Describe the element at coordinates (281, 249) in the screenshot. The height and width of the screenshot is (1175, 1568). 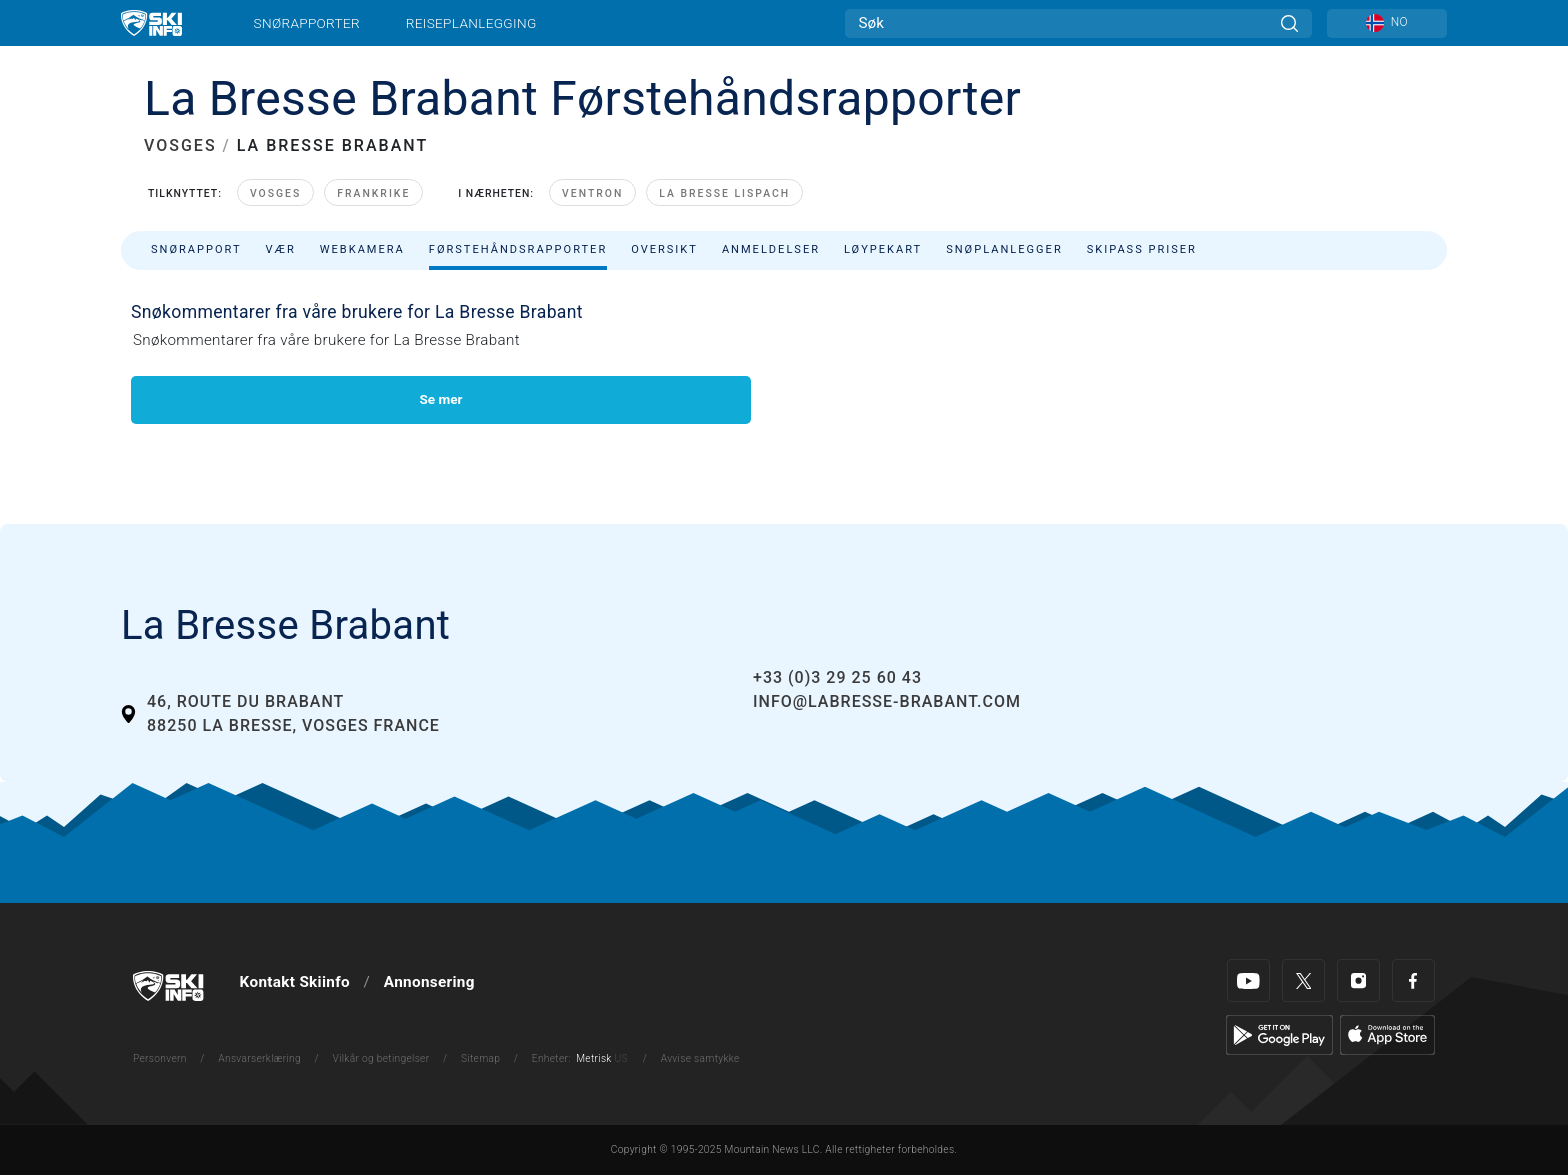
I see `Vær` at that location.